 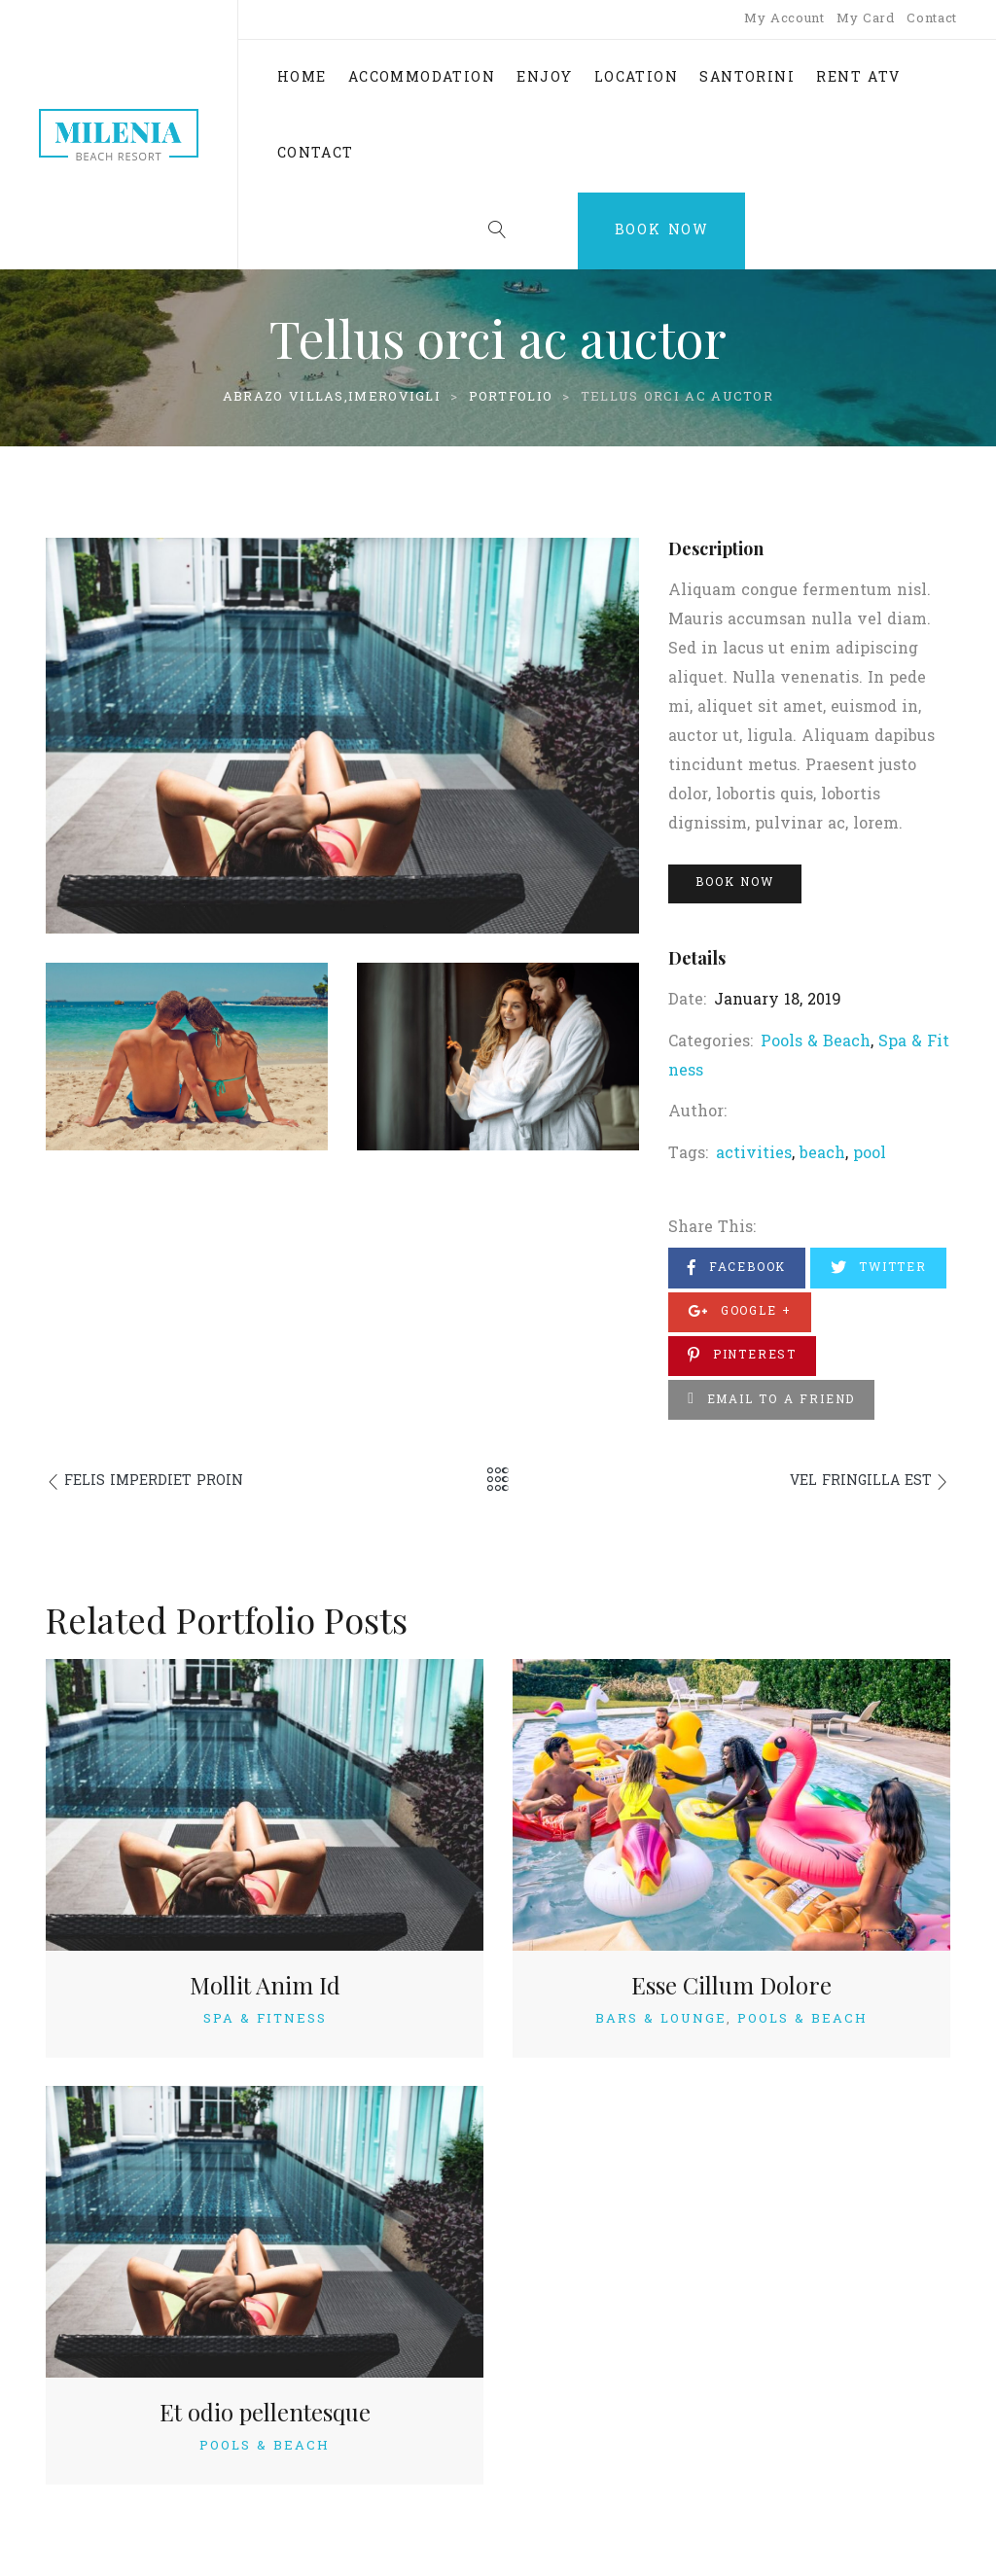 What do you see at coordinates (731, 1984) in the screenshot?
I see `Esse Cillum Dolore` at bounding box center [731, 1984].